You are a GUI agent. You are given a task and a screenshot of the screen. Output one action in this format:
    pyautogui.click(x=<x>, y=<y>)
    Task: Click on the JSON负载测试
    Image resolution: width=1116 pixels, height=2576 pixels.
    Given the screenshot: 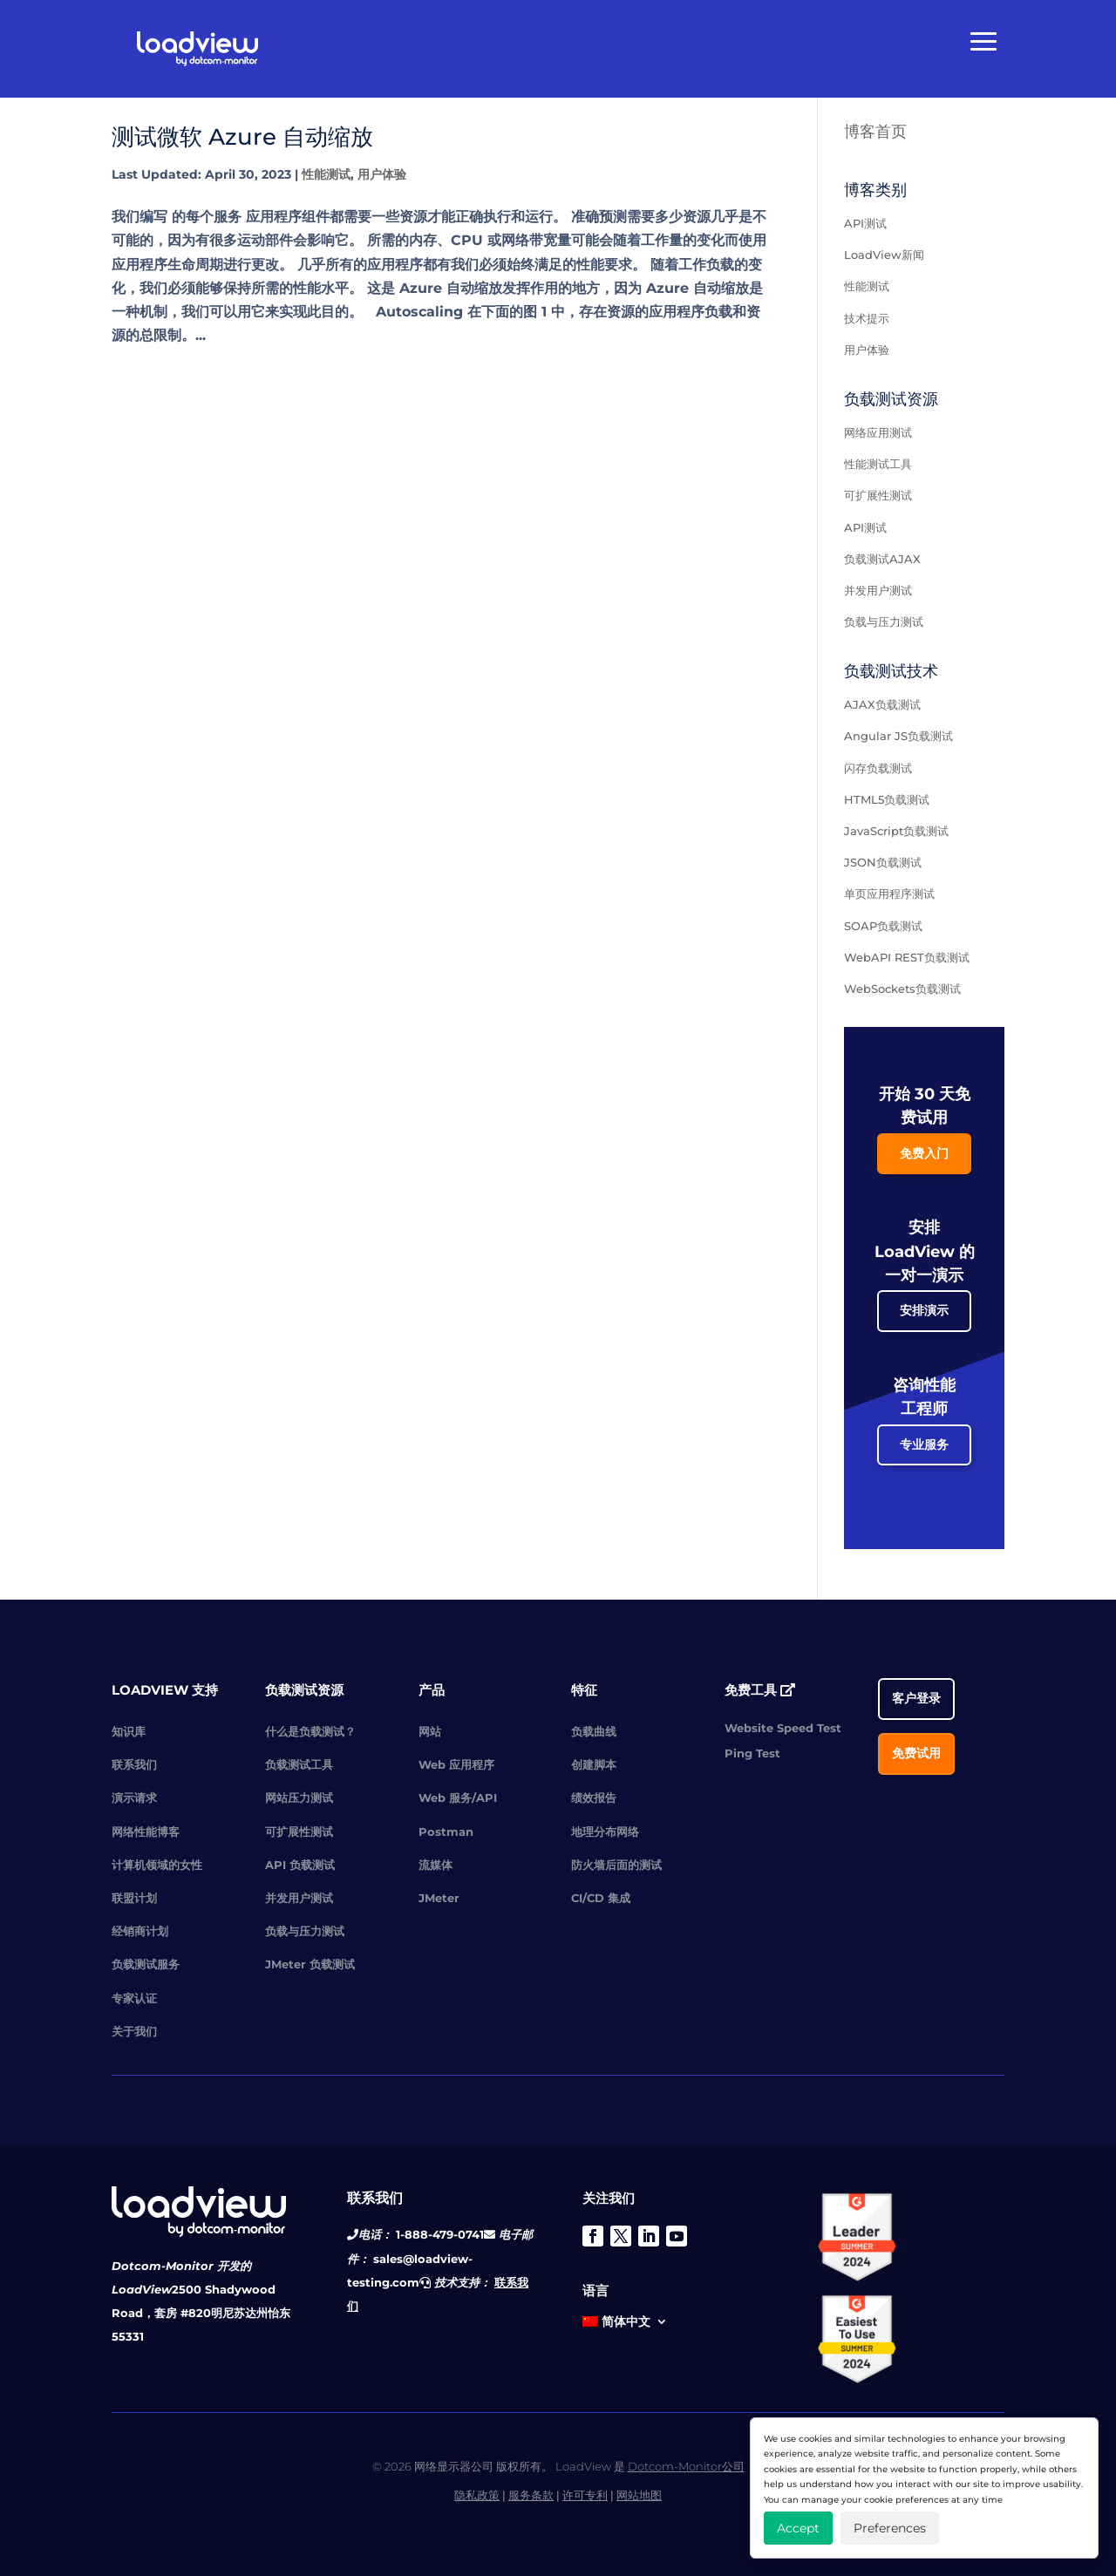 What is the action you would take?
    pyautogui.click(x=883, y=862)
    